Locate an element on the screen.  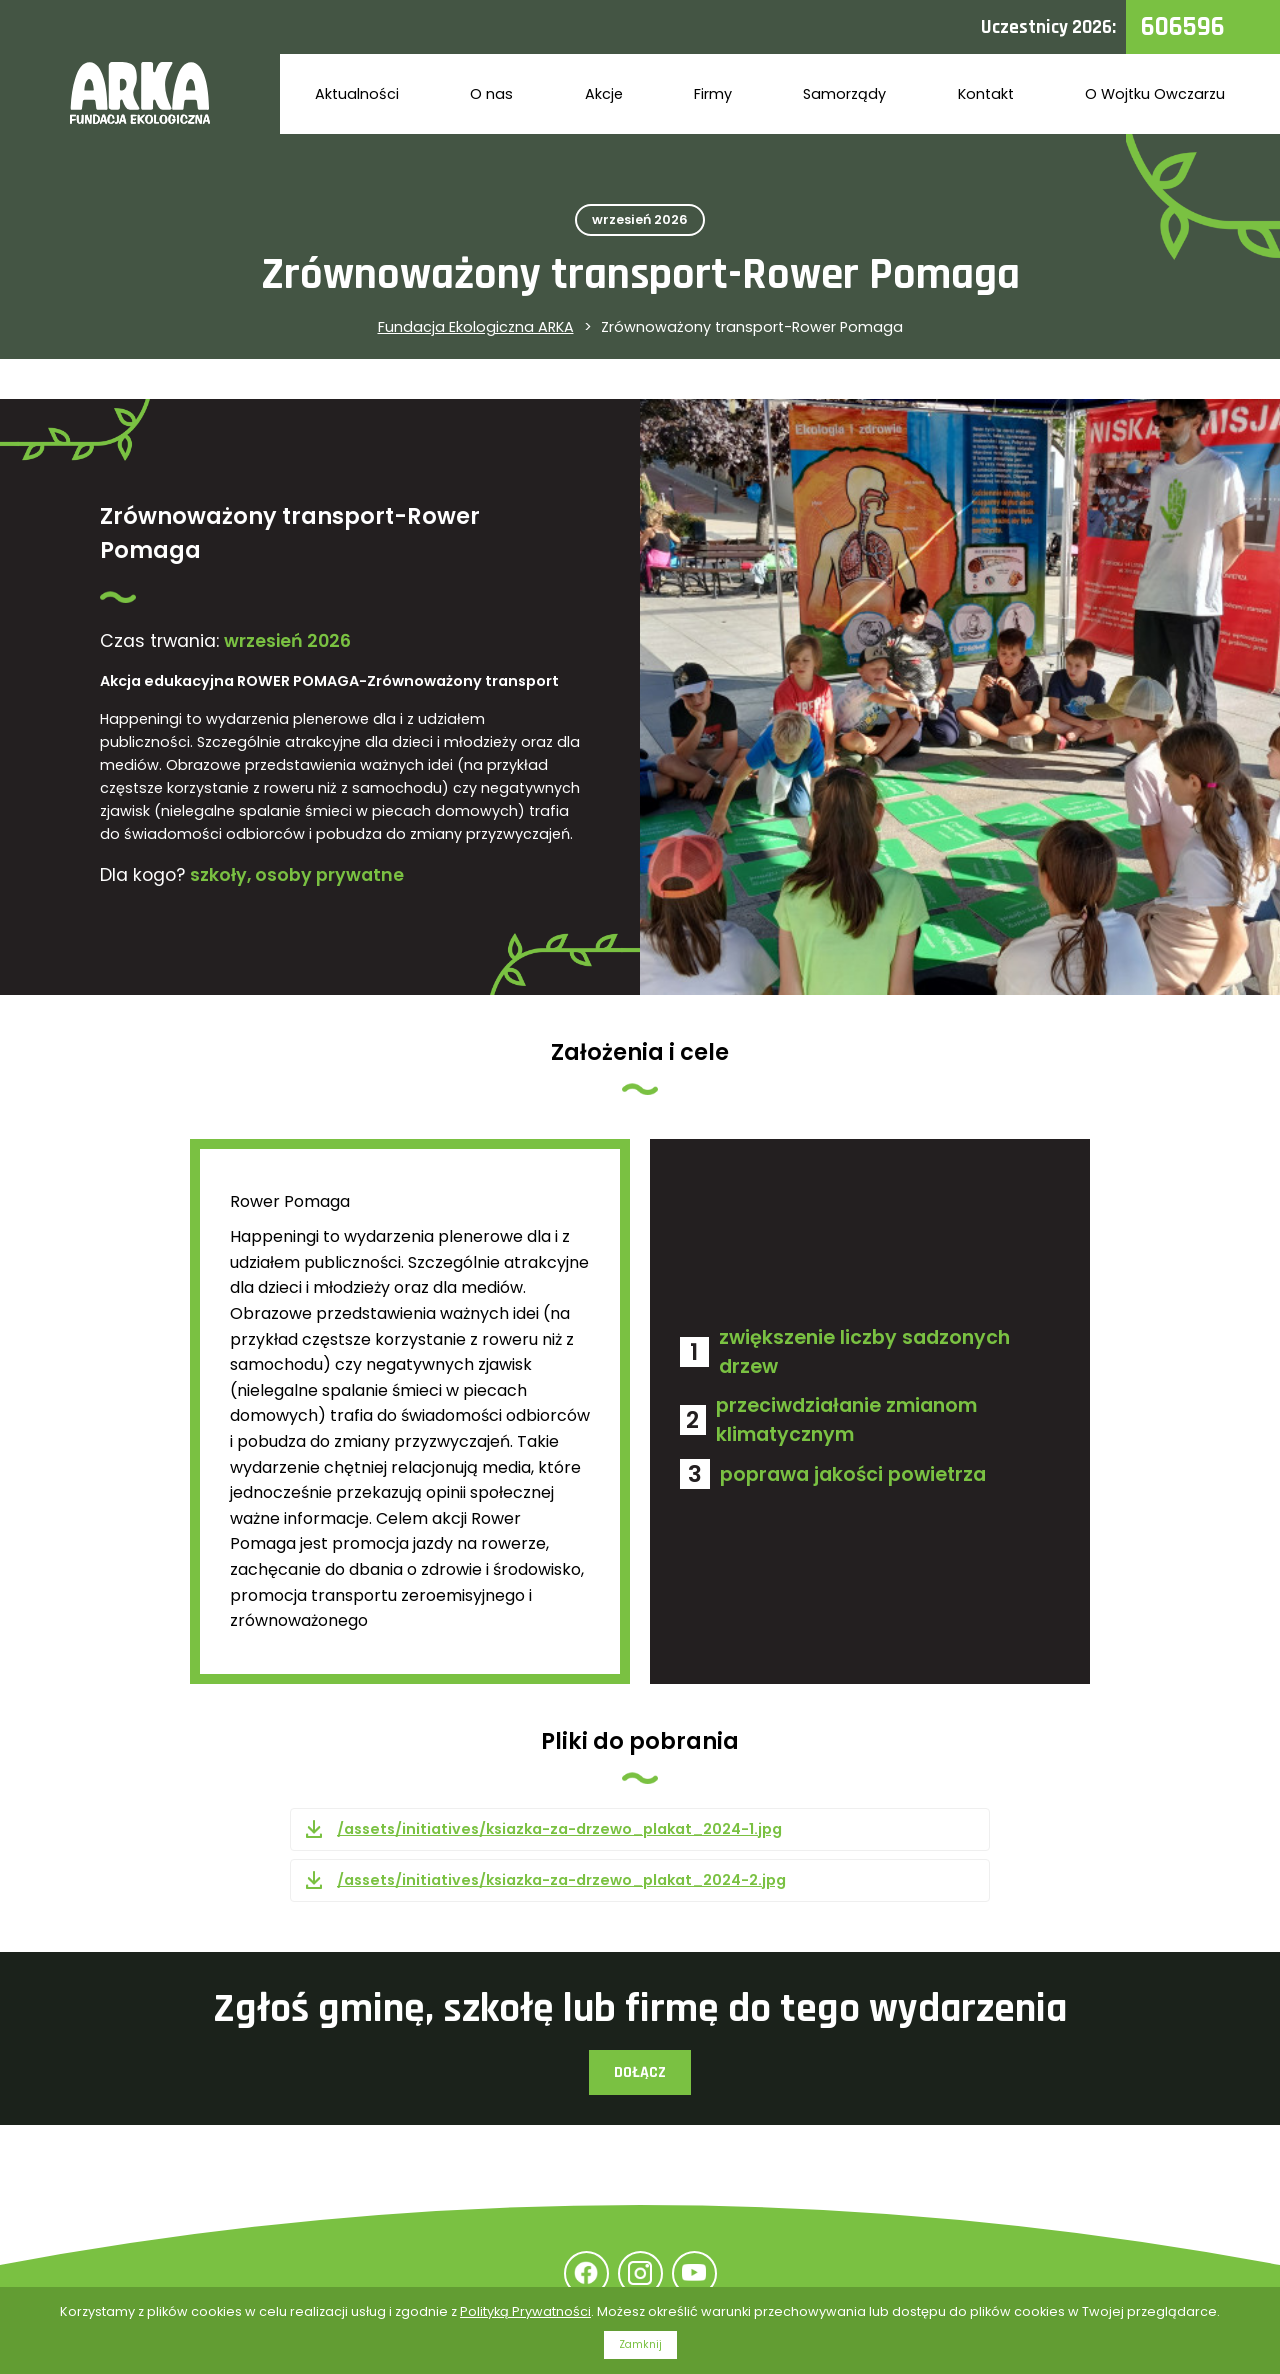
YouTube is located at coordinates (694, 2273).